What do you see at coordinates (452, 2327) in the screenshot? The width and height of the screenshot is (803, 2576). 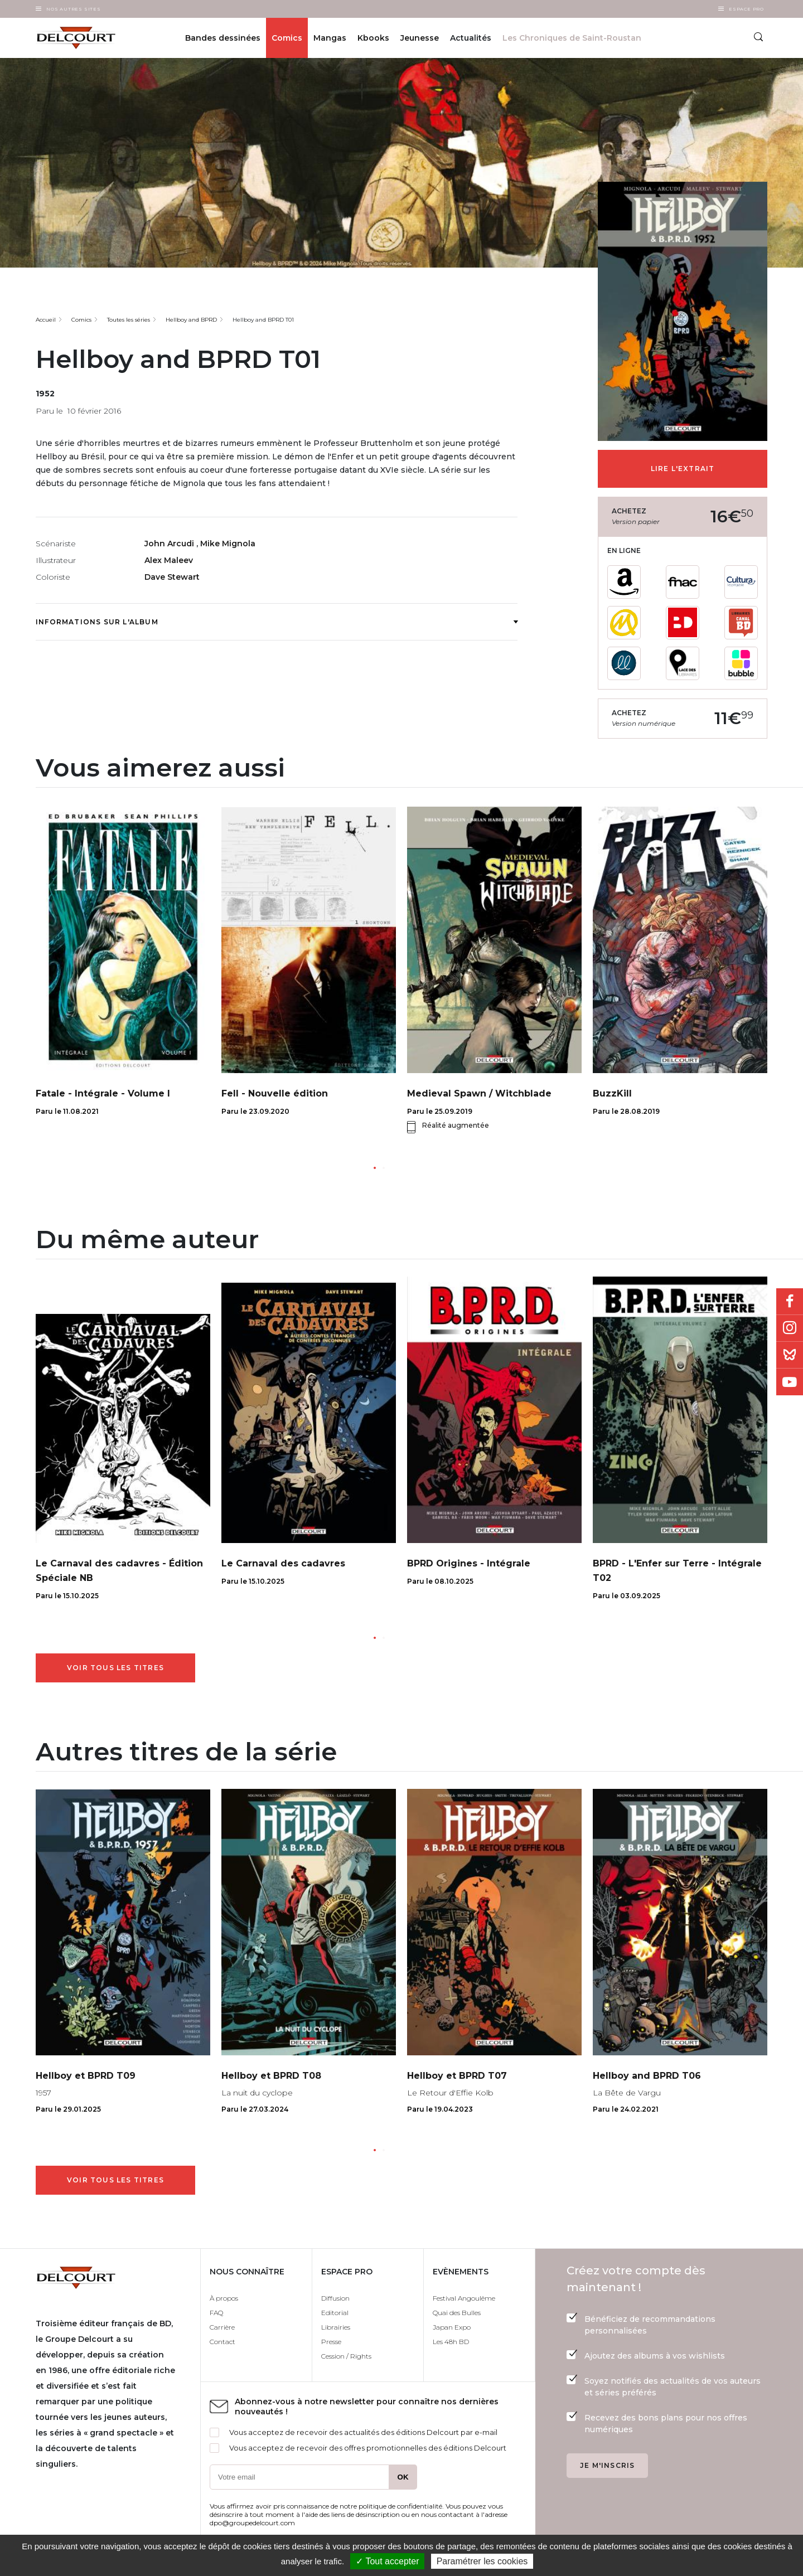 I see `Japan Expo` at bounding box center [452, 2327].